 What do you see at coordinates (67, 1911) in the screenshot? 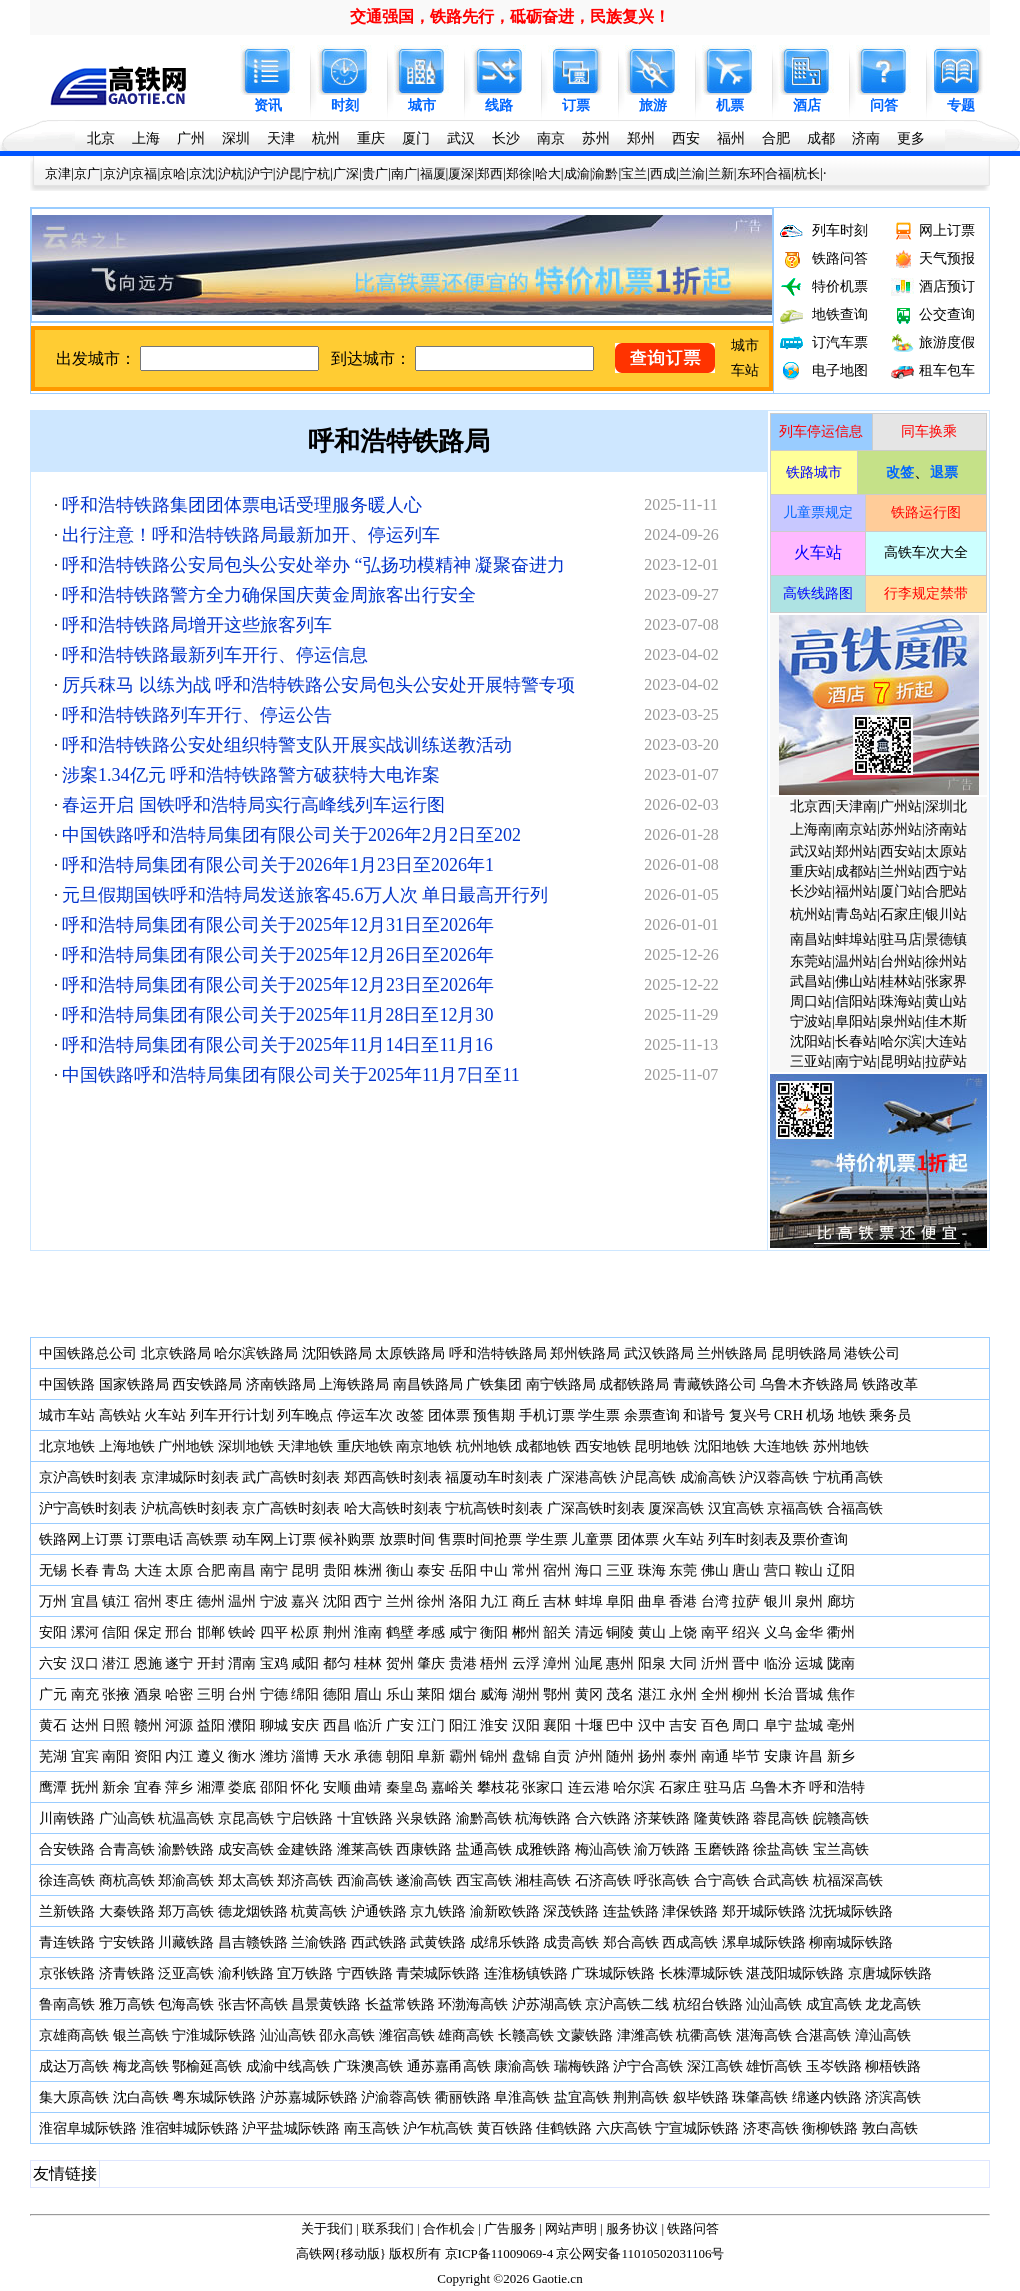
I see `兰新铁路` at bounding box center [67, 1911].